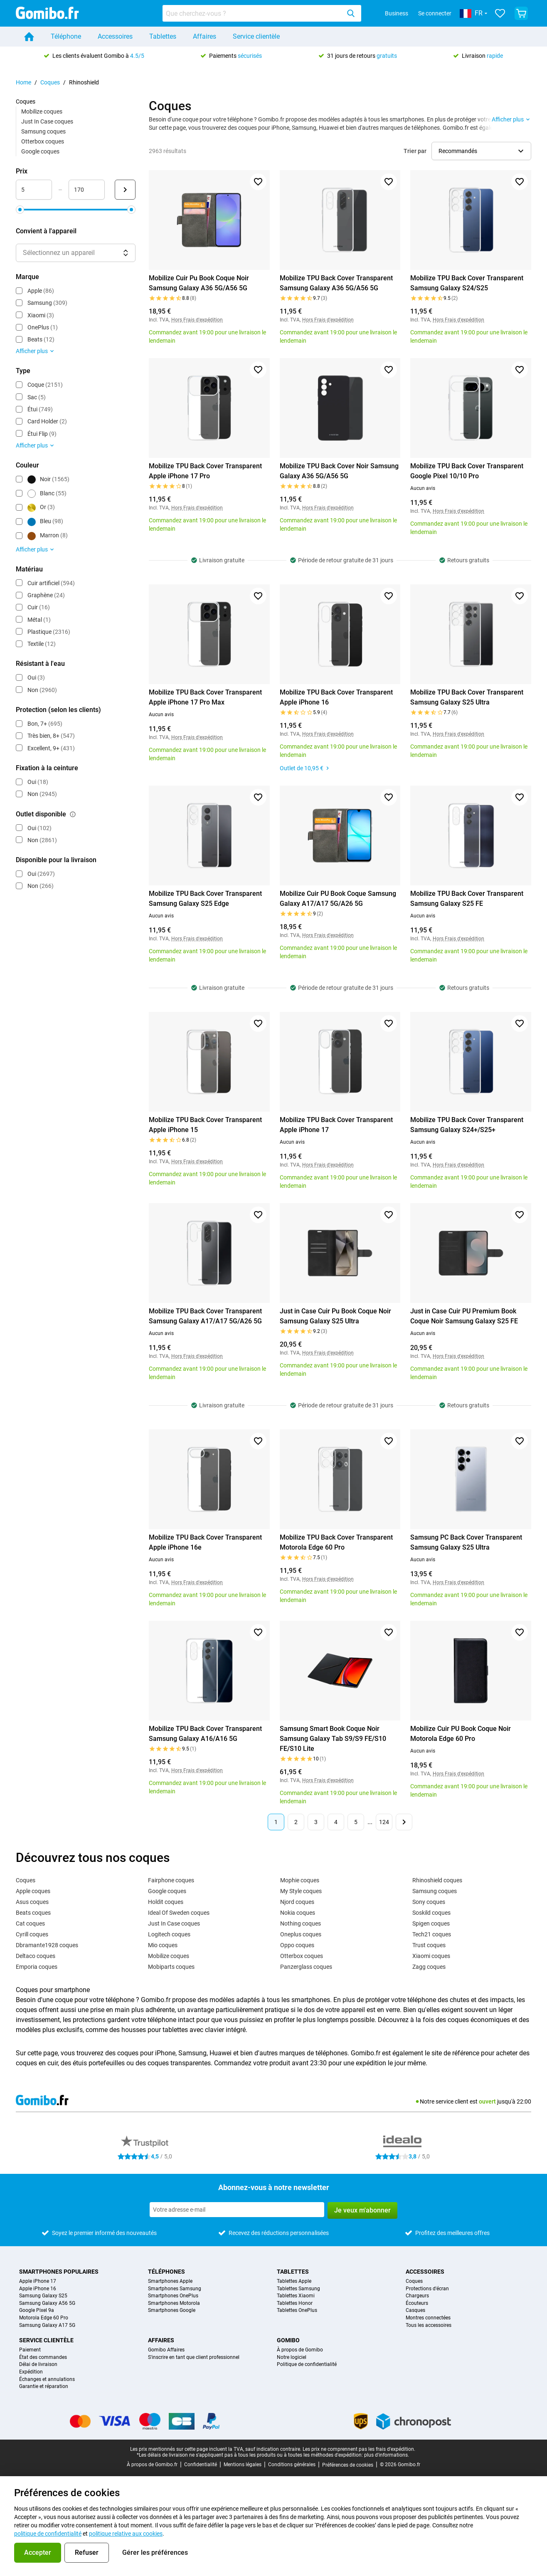  I want to click on Dbramante1928 coques, so click(47, 1945).